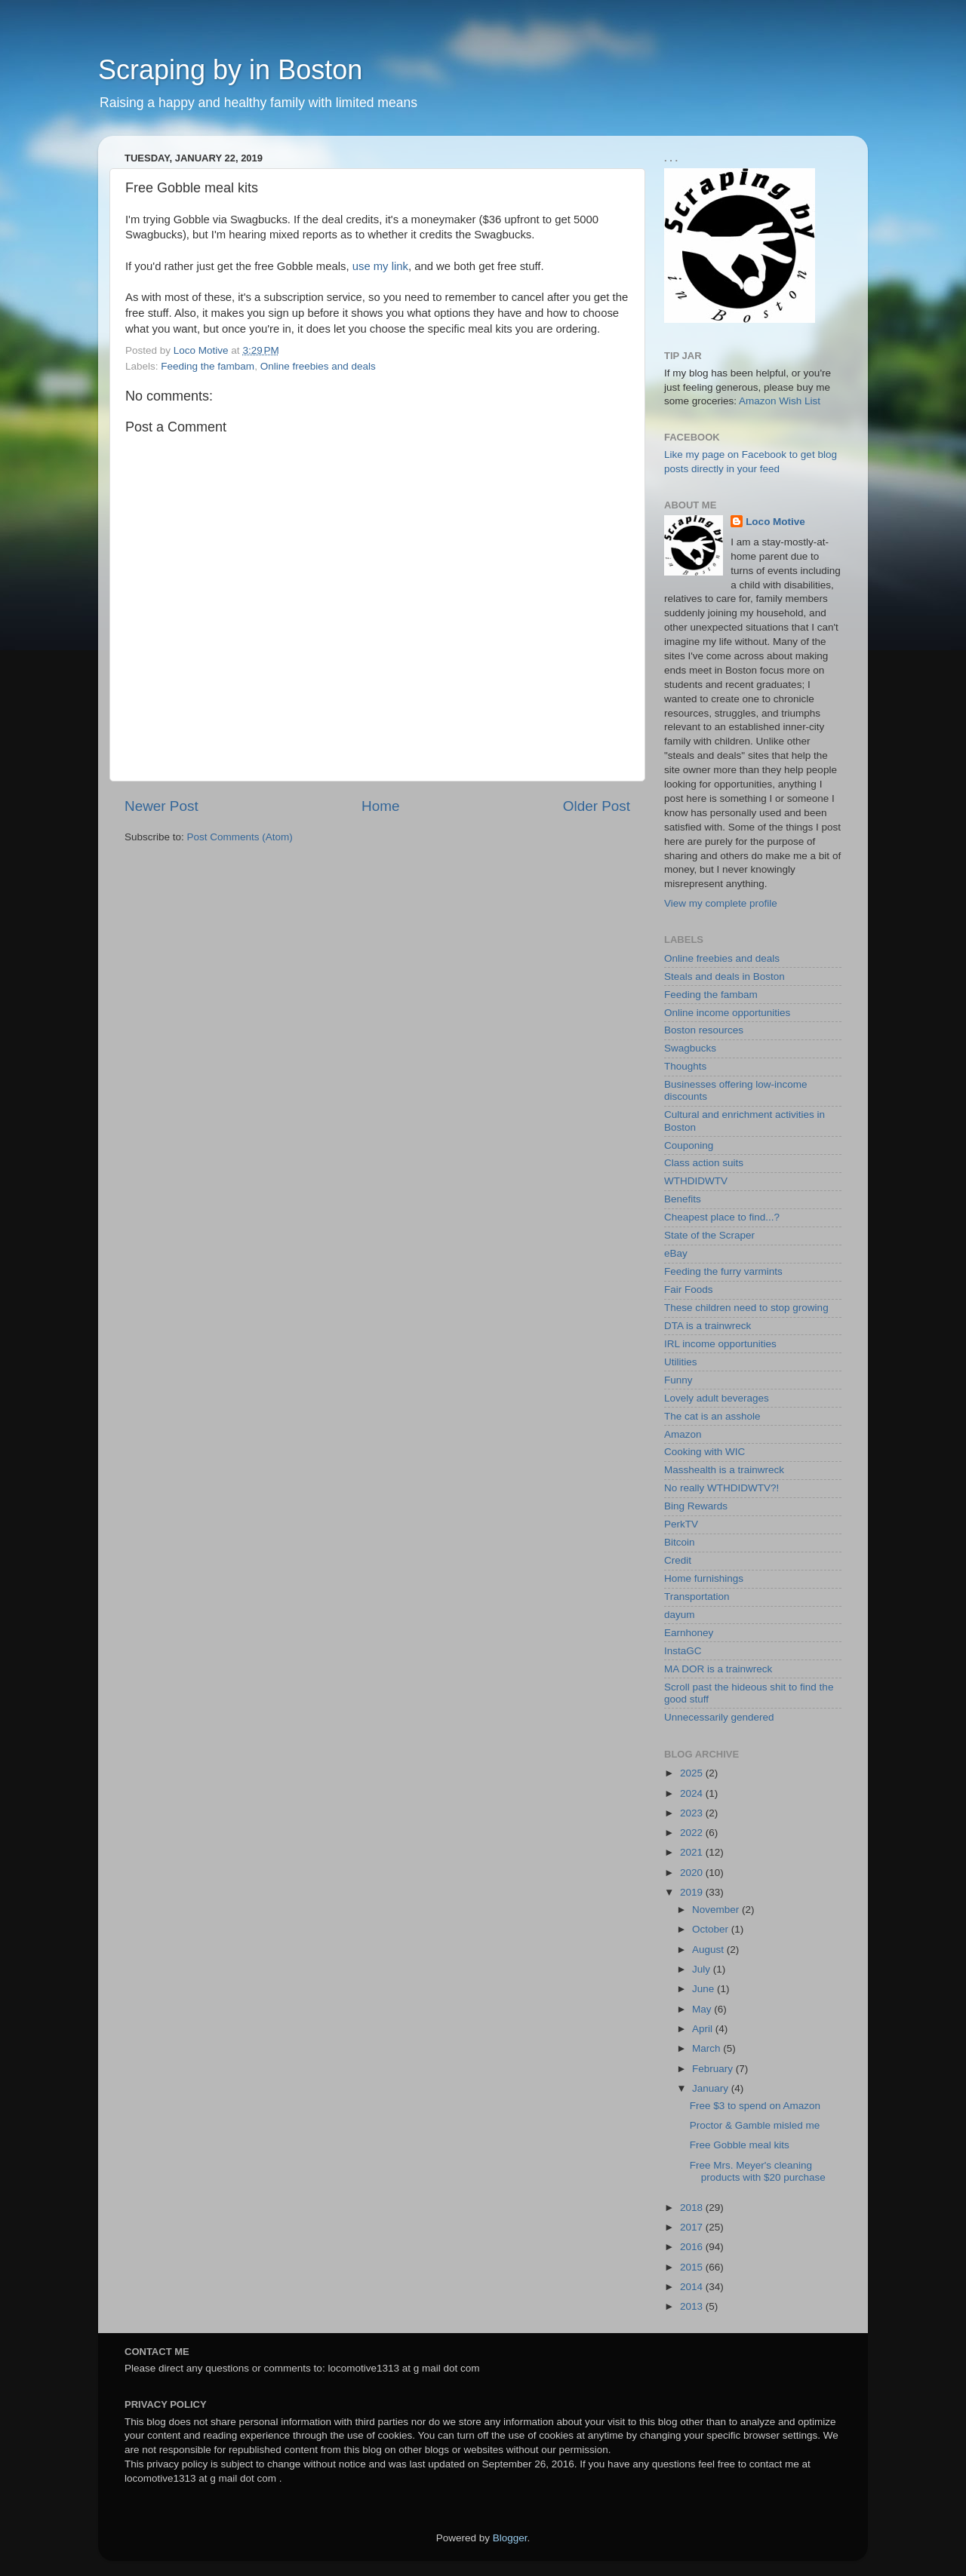 The image size is (966, 2576). I want to click on 2013, so click(693, 2306).